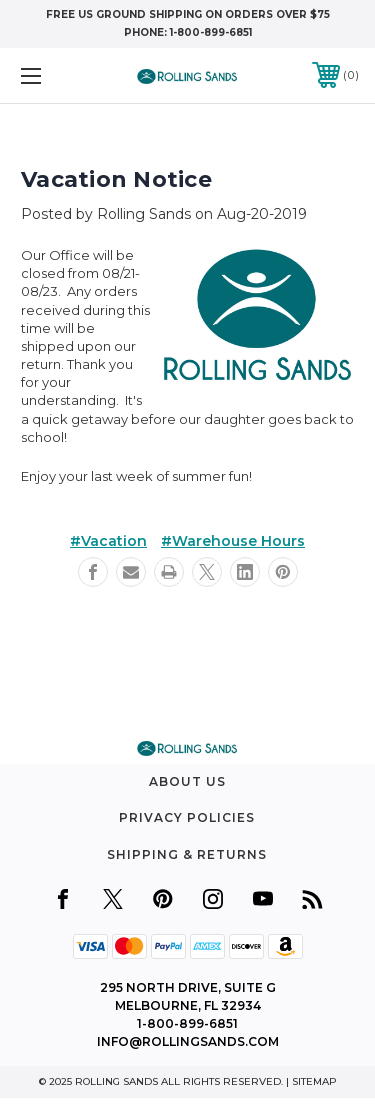 Image resolution: width=375 pixels, height=1119 pixels. Describe the element at coordinates (108, 541) in the screenshot. I see `#Vacation` at that location.